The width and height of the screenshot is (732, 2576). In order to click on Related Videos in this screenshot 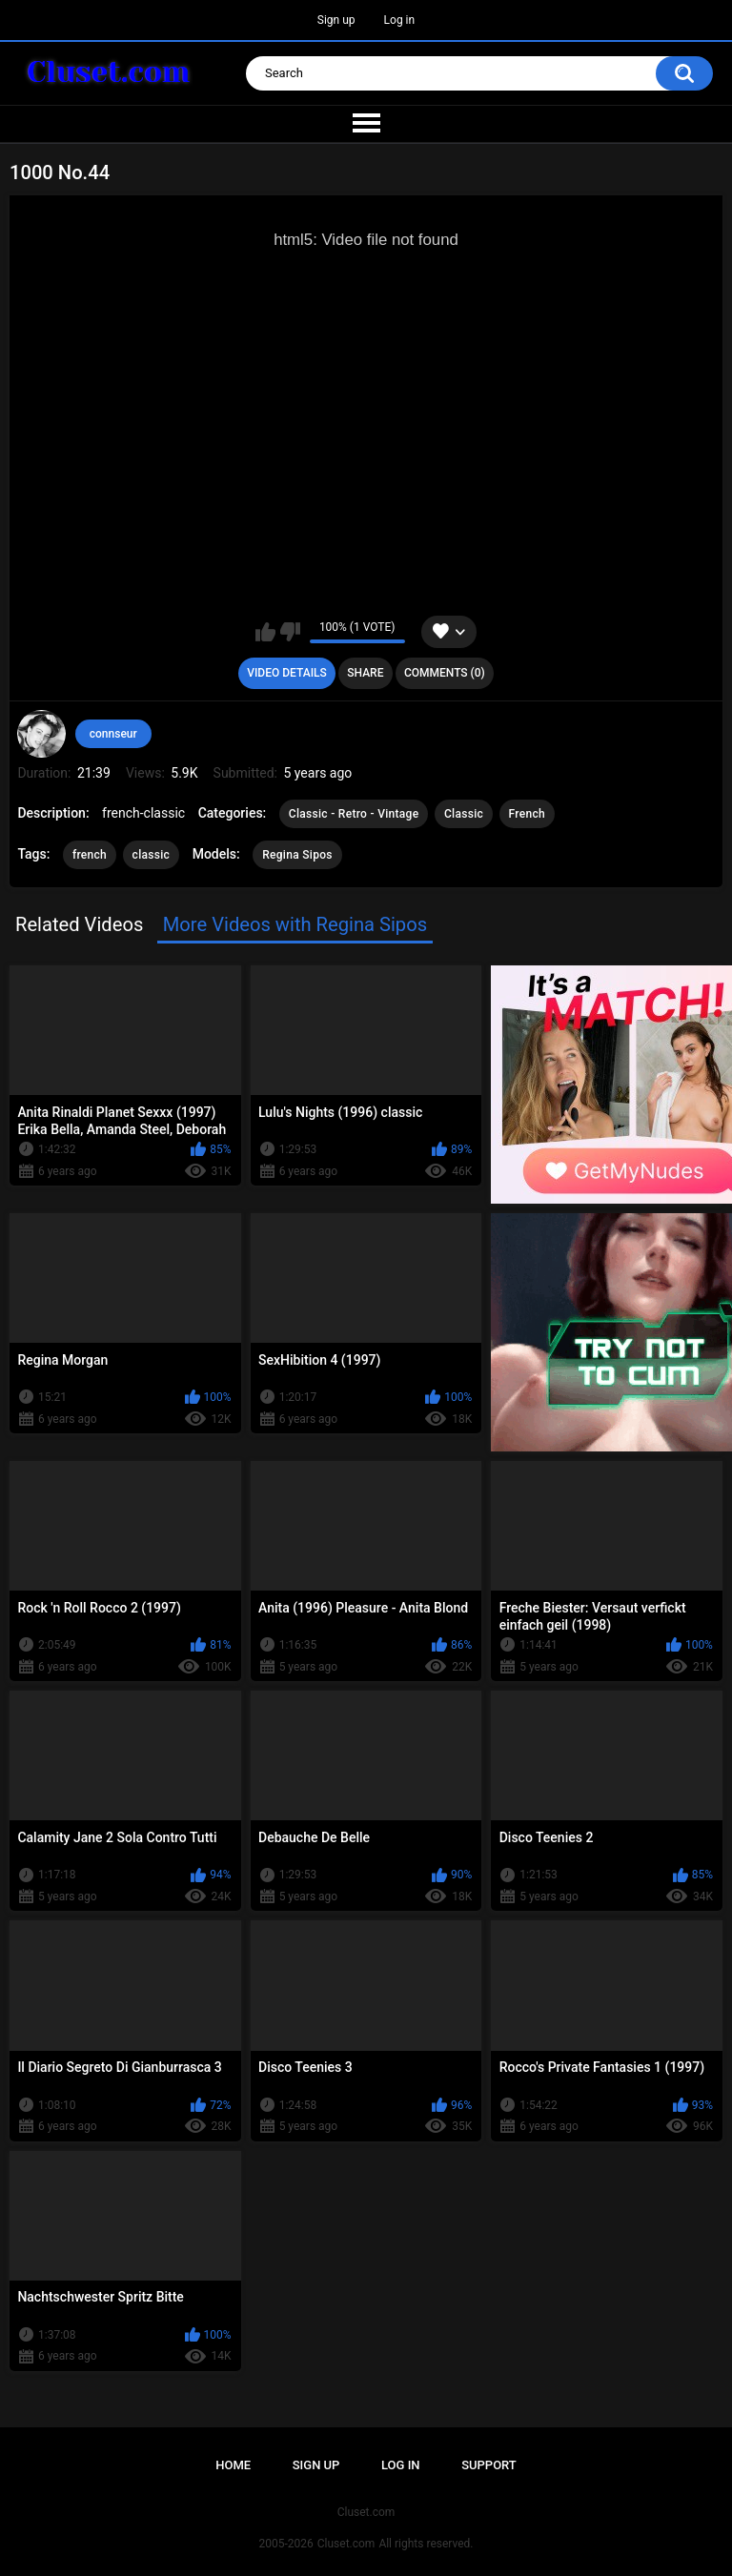, I will do `click(79, 924)`.